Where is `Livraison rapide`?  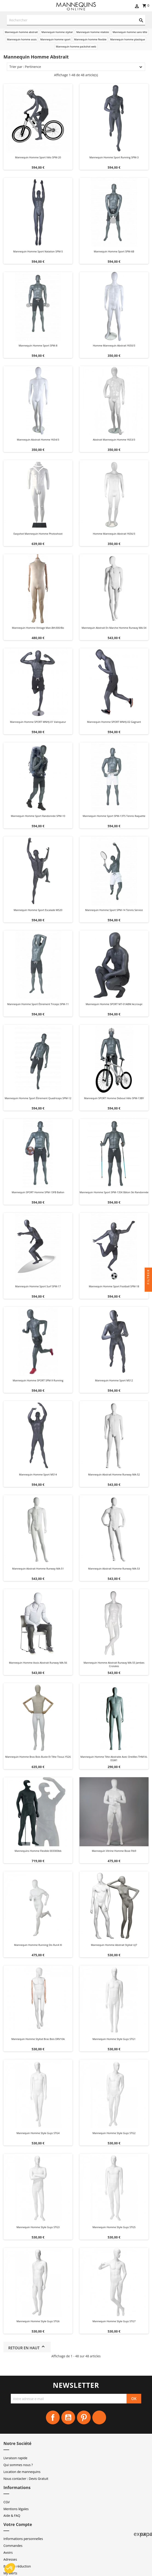
Livraison rapide is located at coordinates (15, 2458).